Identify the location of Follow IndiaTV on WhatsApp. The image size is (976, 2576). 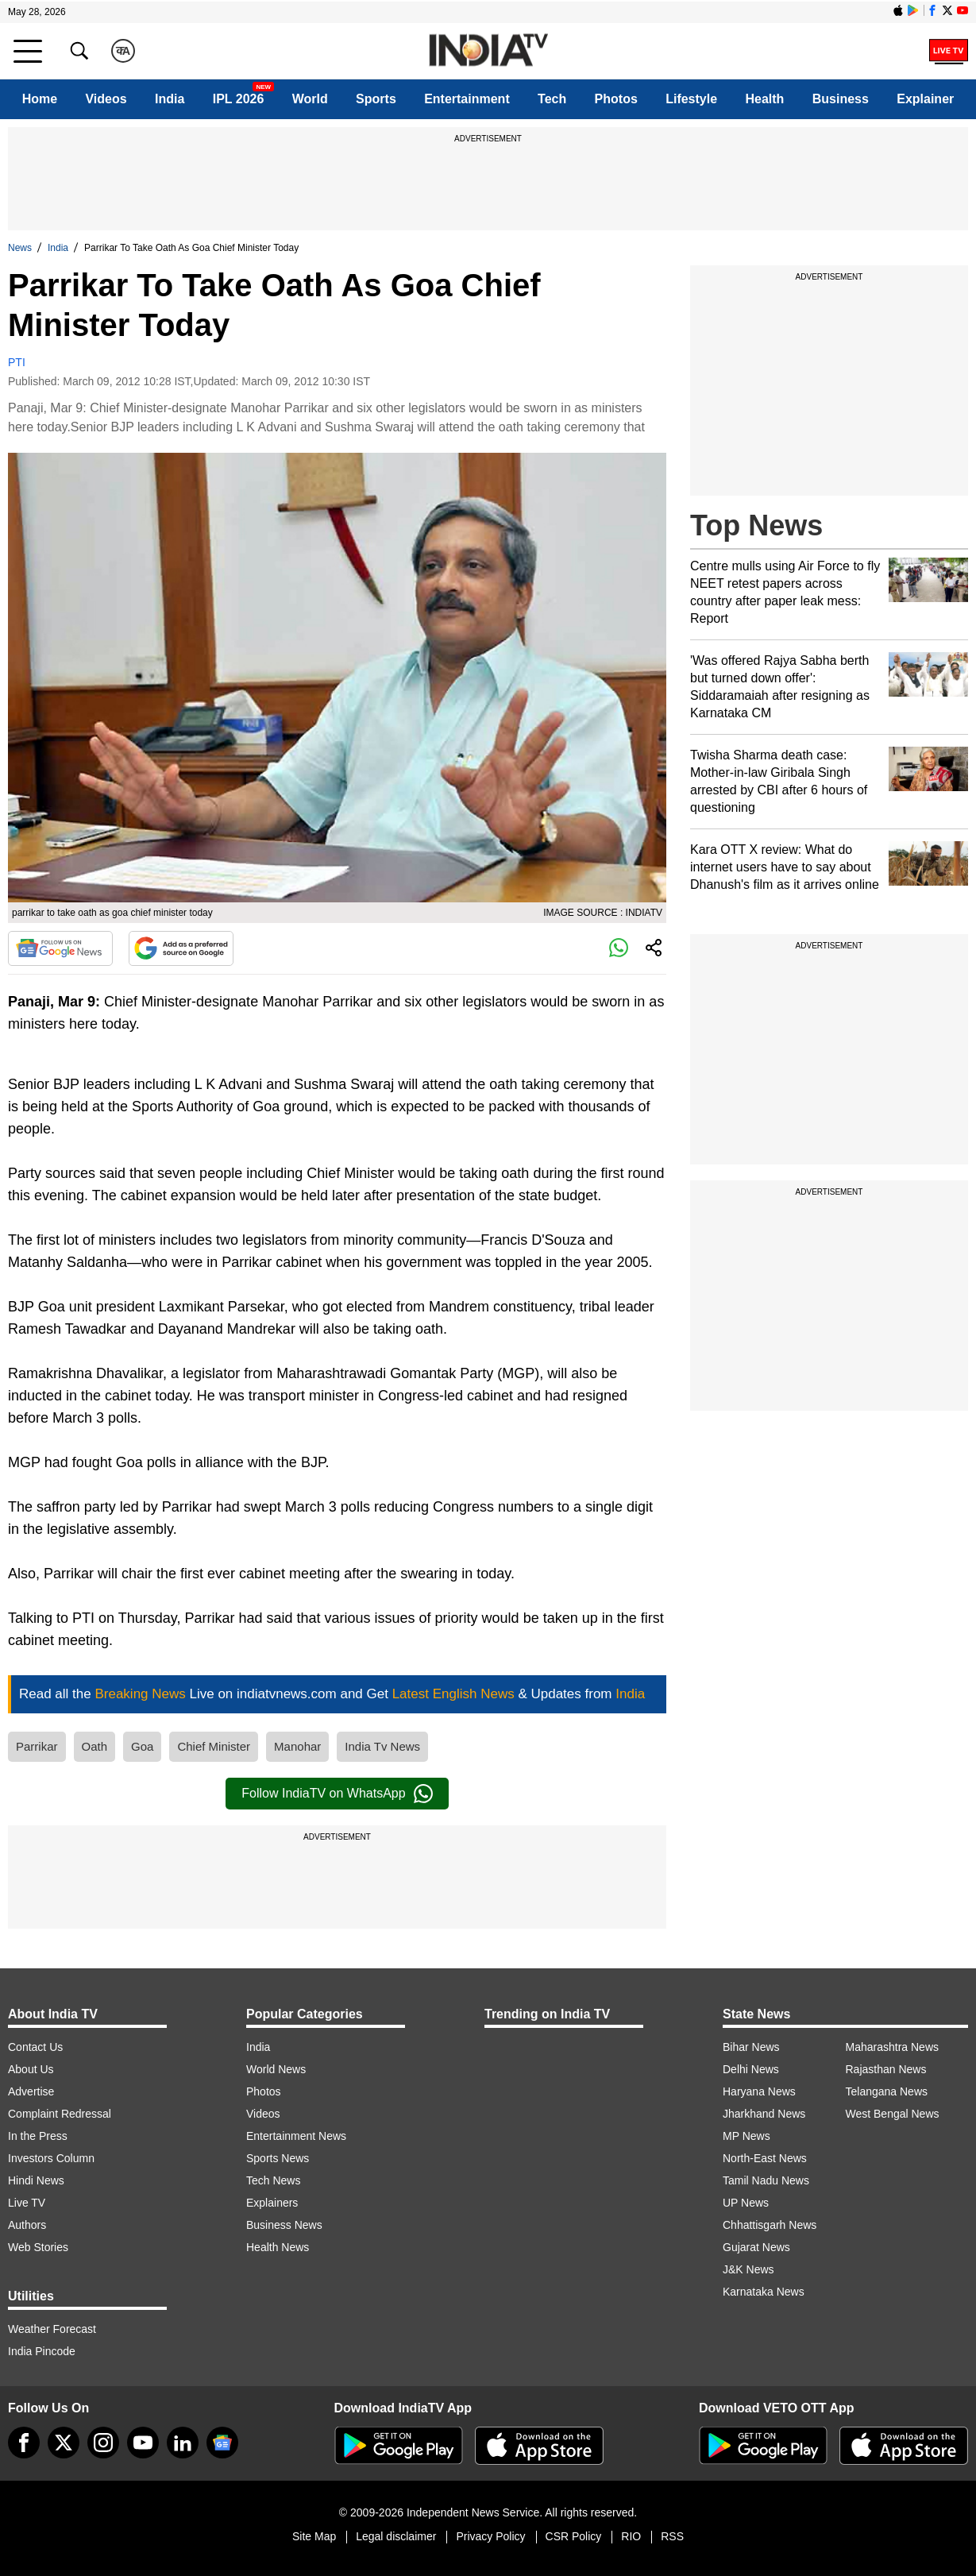
(336, 1793).